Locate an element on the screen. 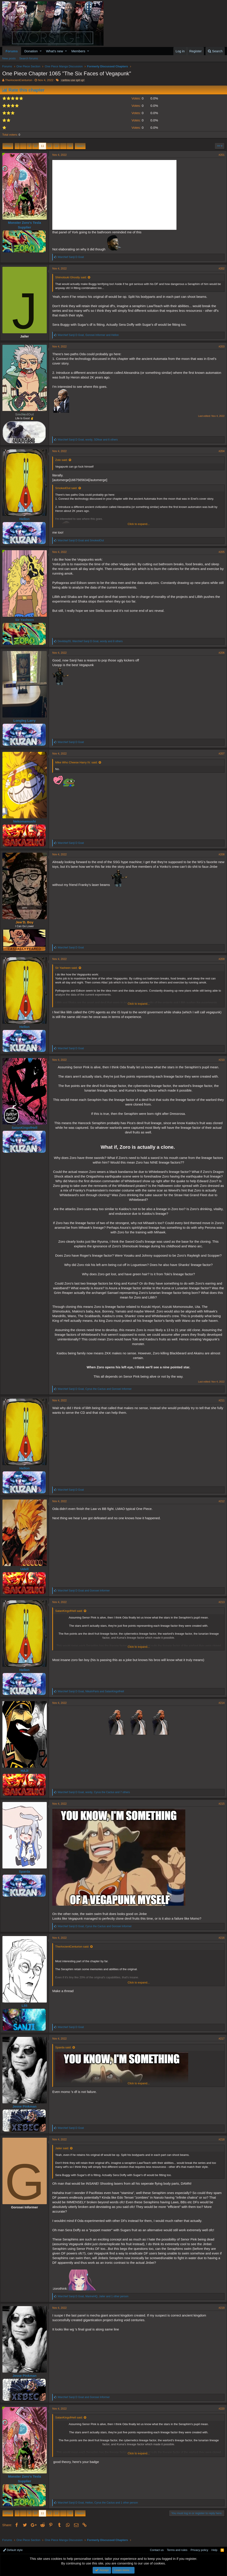 The height and width of the screenshot is (2576, 227). Sparda is located at coordinates (26, 1876).